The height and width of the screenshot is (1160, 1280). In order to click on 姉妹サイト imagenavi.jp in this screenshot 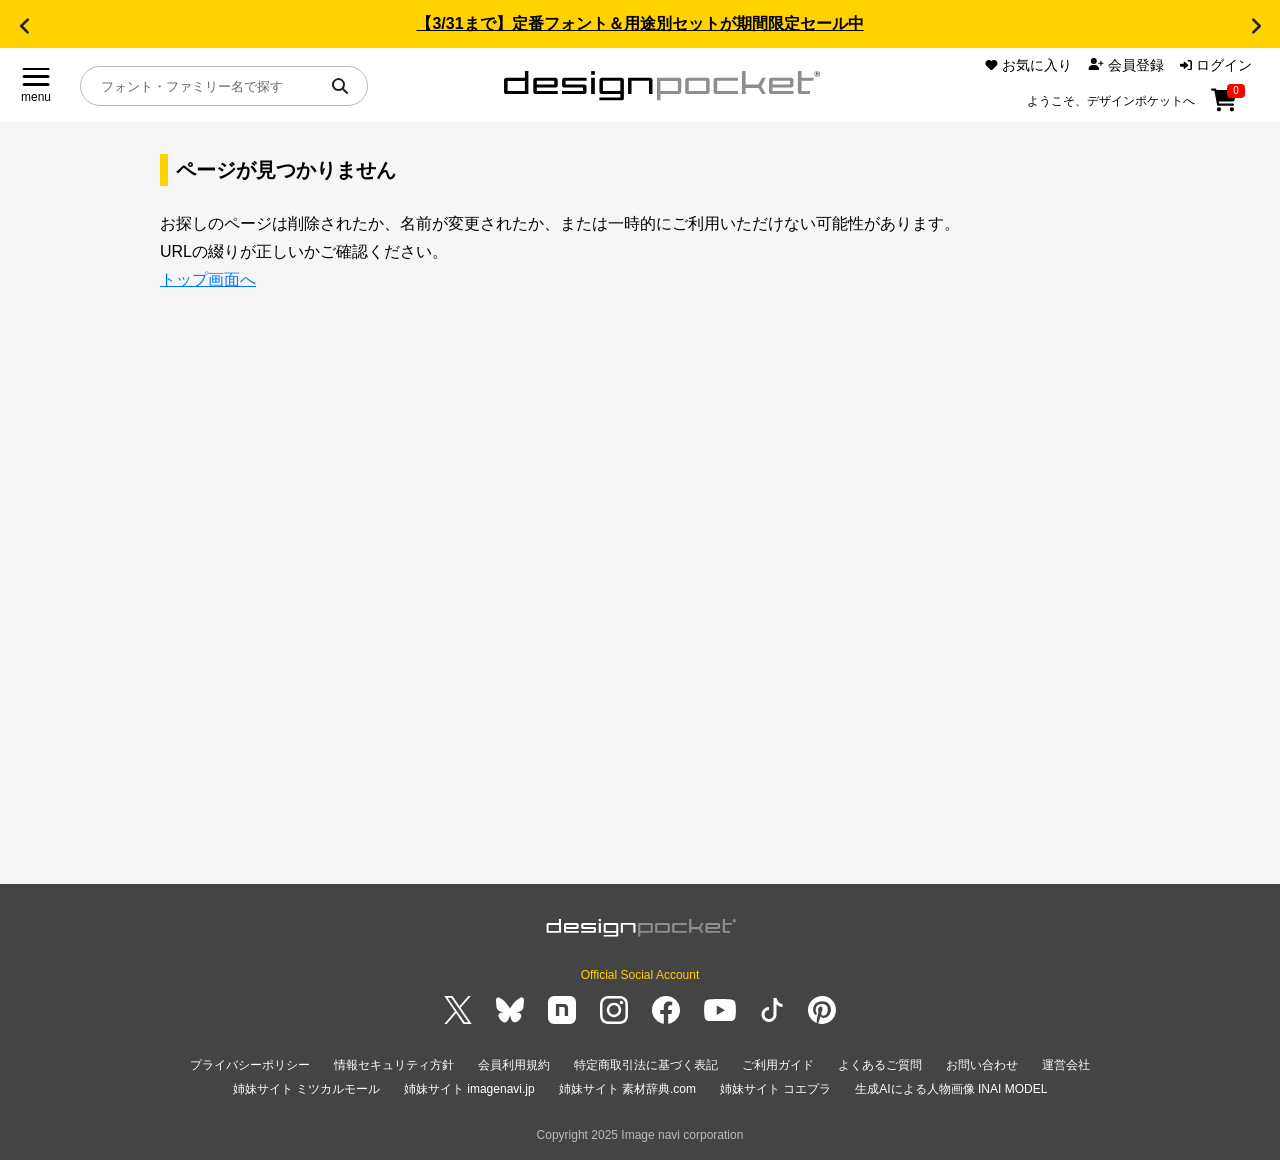, I will do `click(469, 1089)`.